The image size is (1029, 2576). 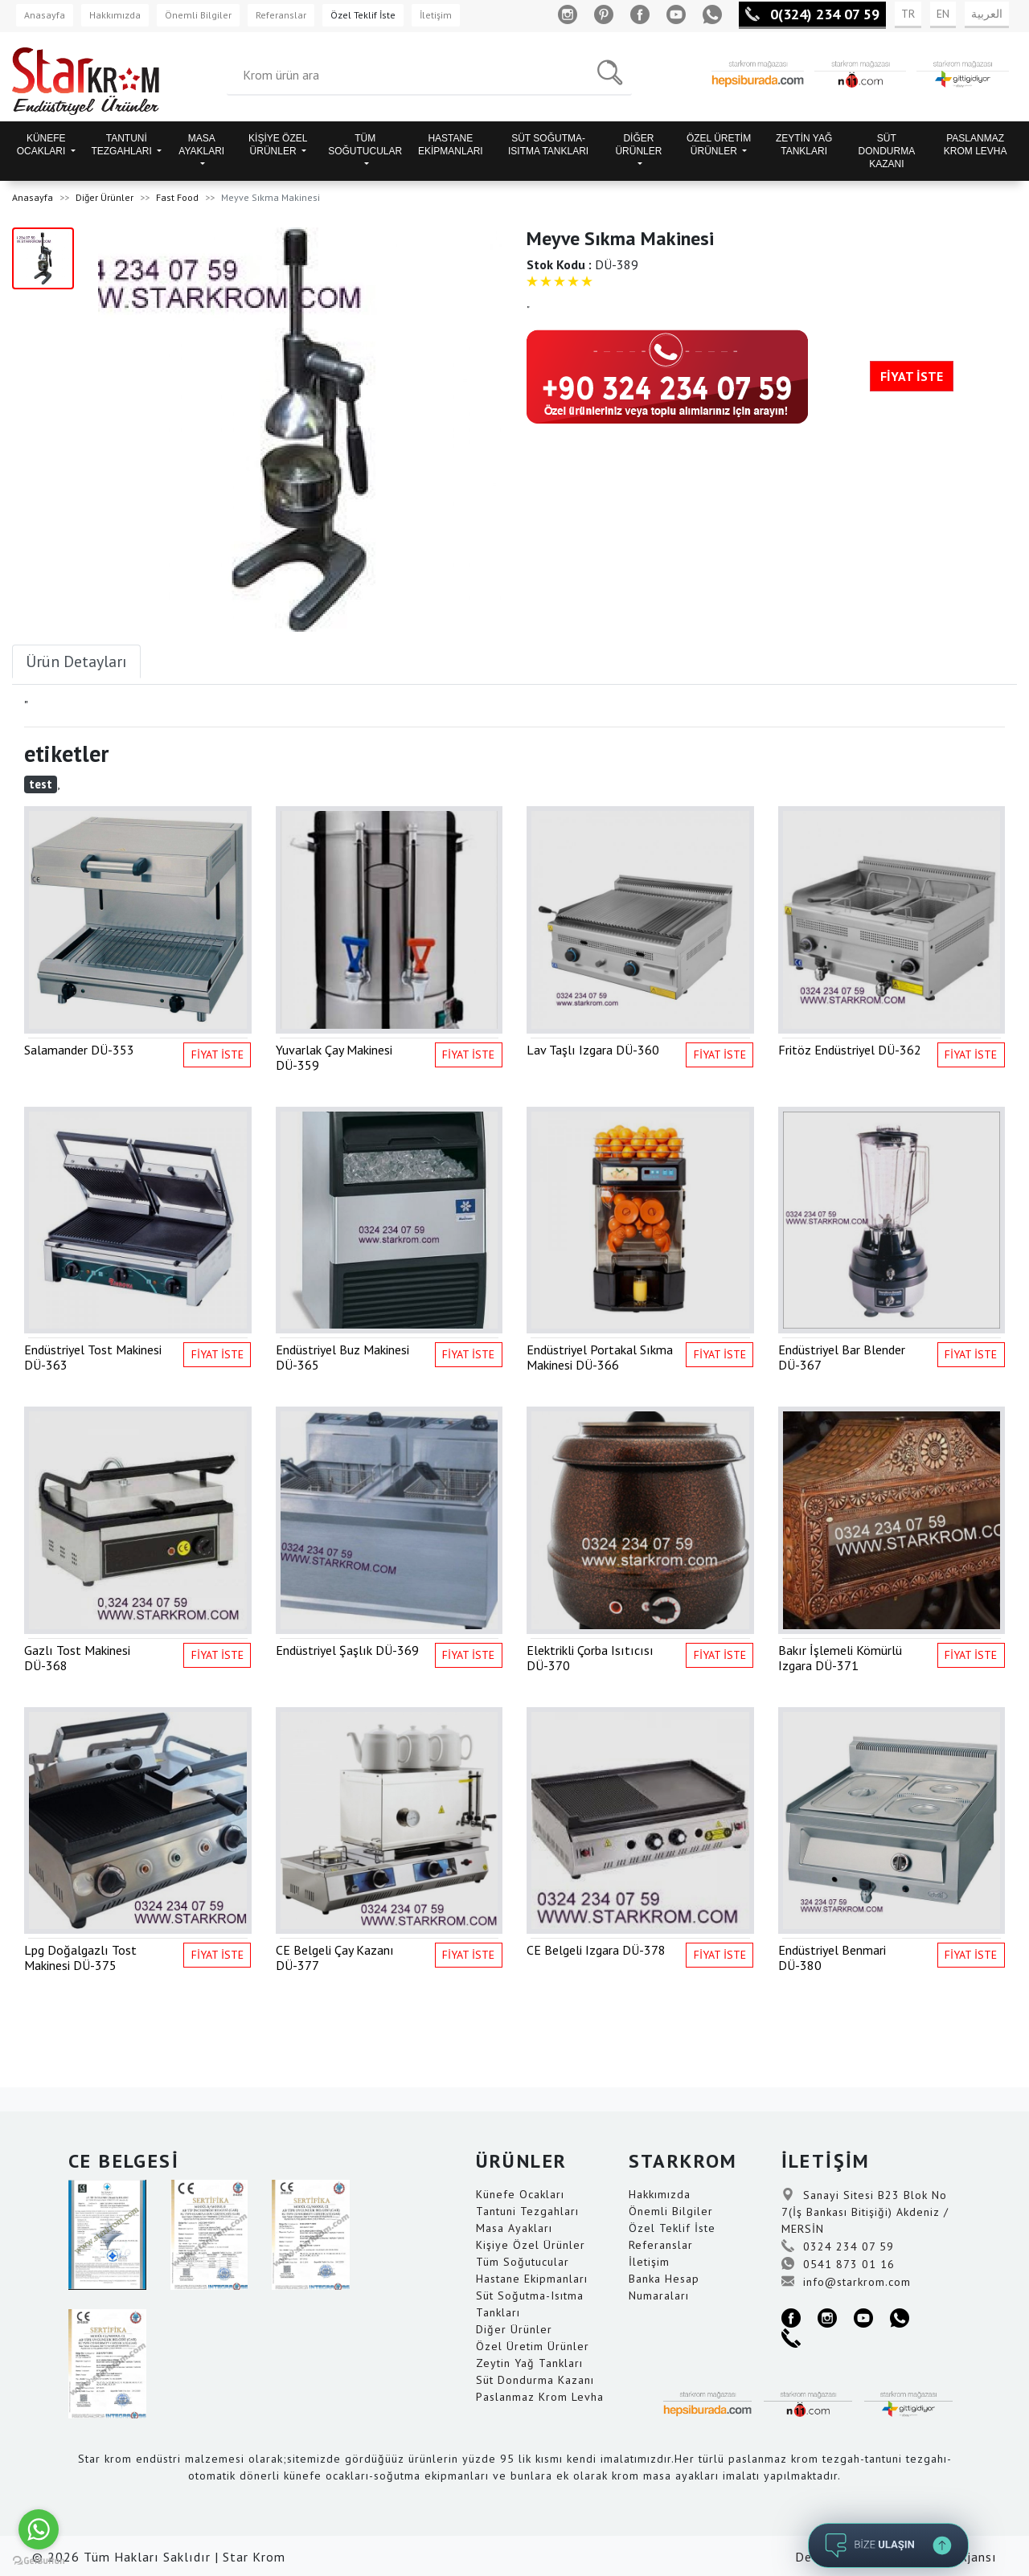 I want to click on Fast Food, so click(x=177, y=197).